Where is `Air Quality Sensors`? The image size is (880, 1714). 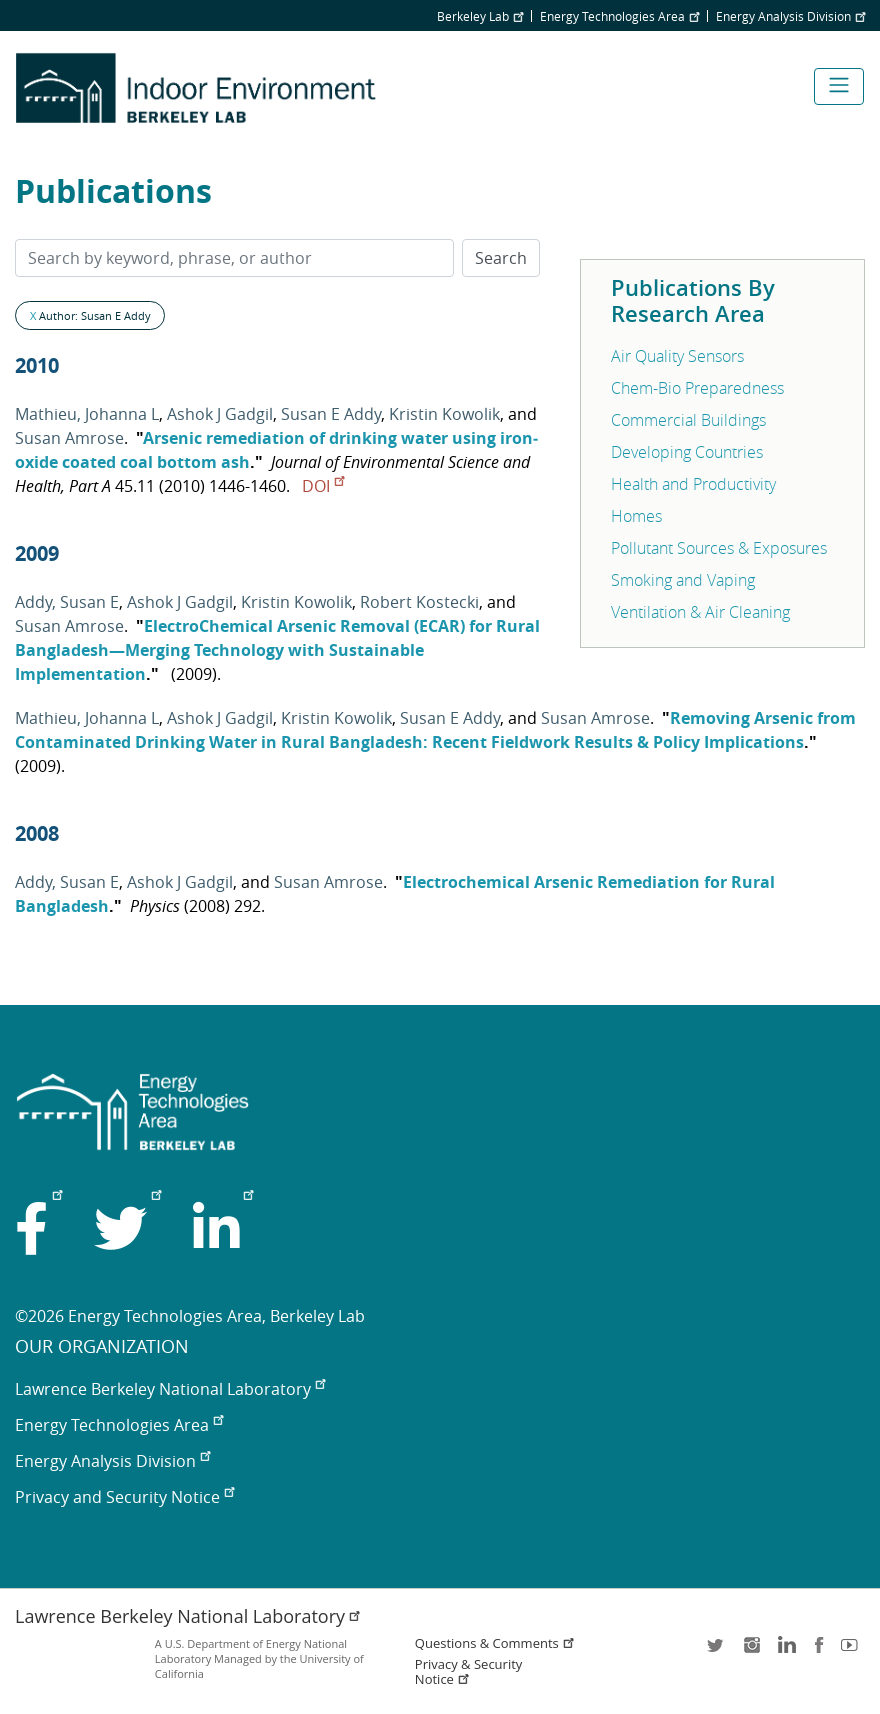 Air Quality Sensors is located at coordinates (677, 356).